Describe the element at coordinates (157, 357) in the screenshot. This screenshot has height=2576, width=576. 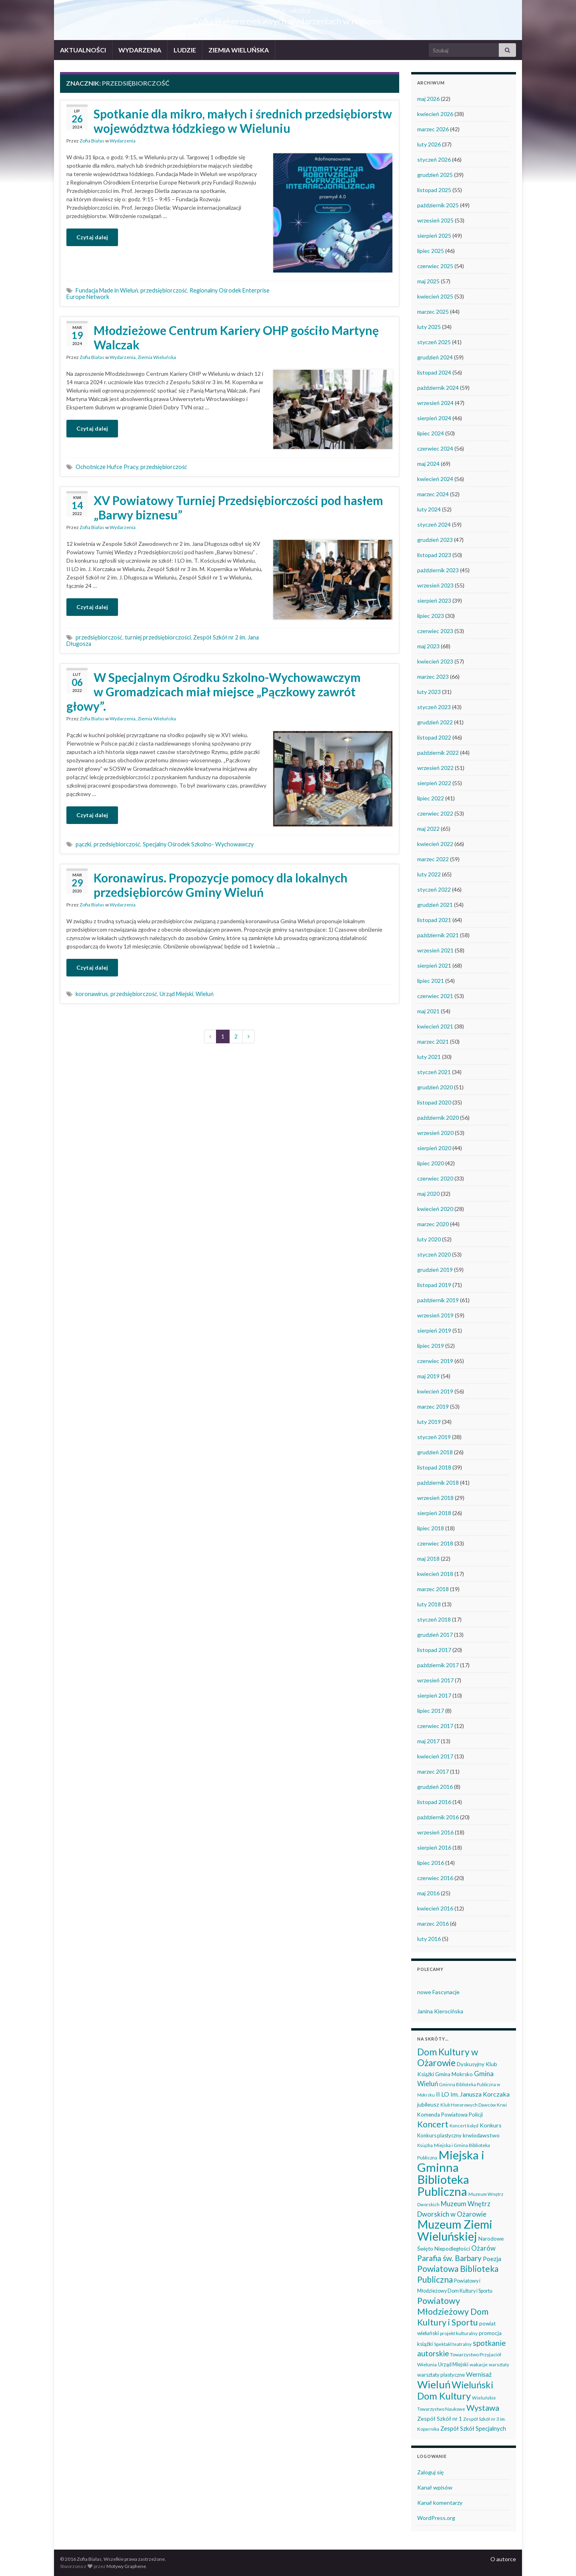
I see `Ziemia Wieluńska` at that location.